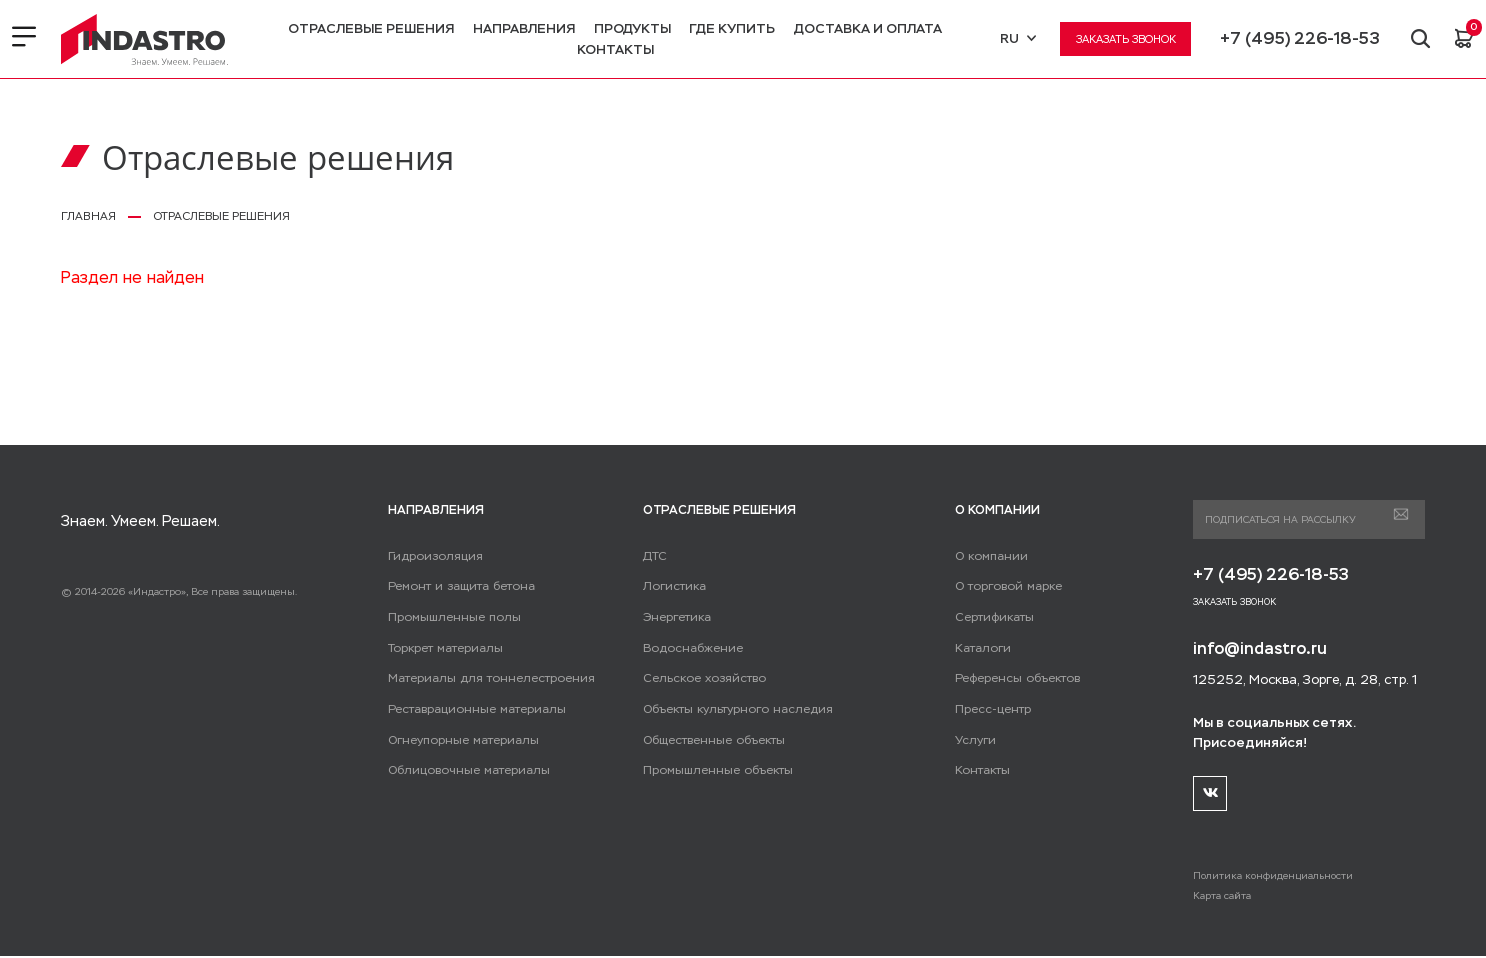 The width and height of the screenshot is (1486, 958). Describe the element at coordinates (672, 586) in the screenshot. I see `Логистика` at that location.